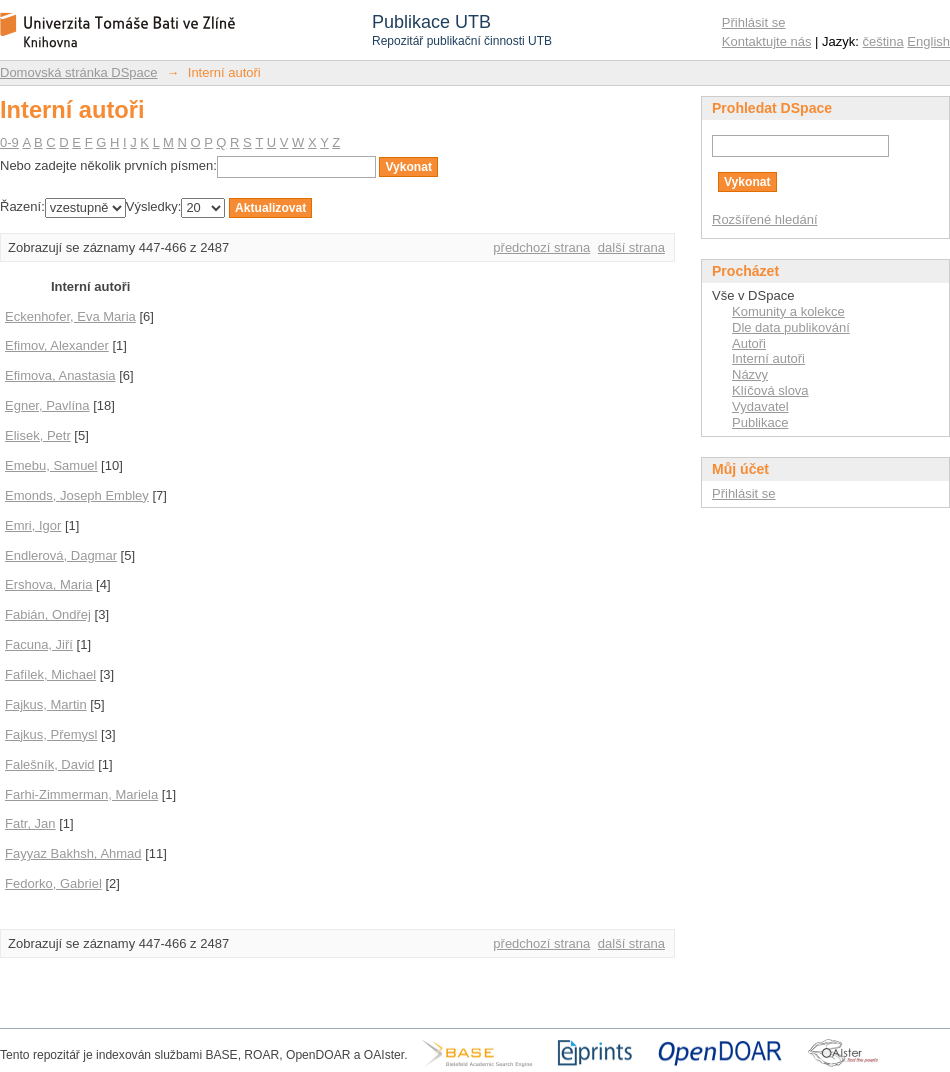  I want to click on Emonds, Joseph Embley, so click(77, 495).